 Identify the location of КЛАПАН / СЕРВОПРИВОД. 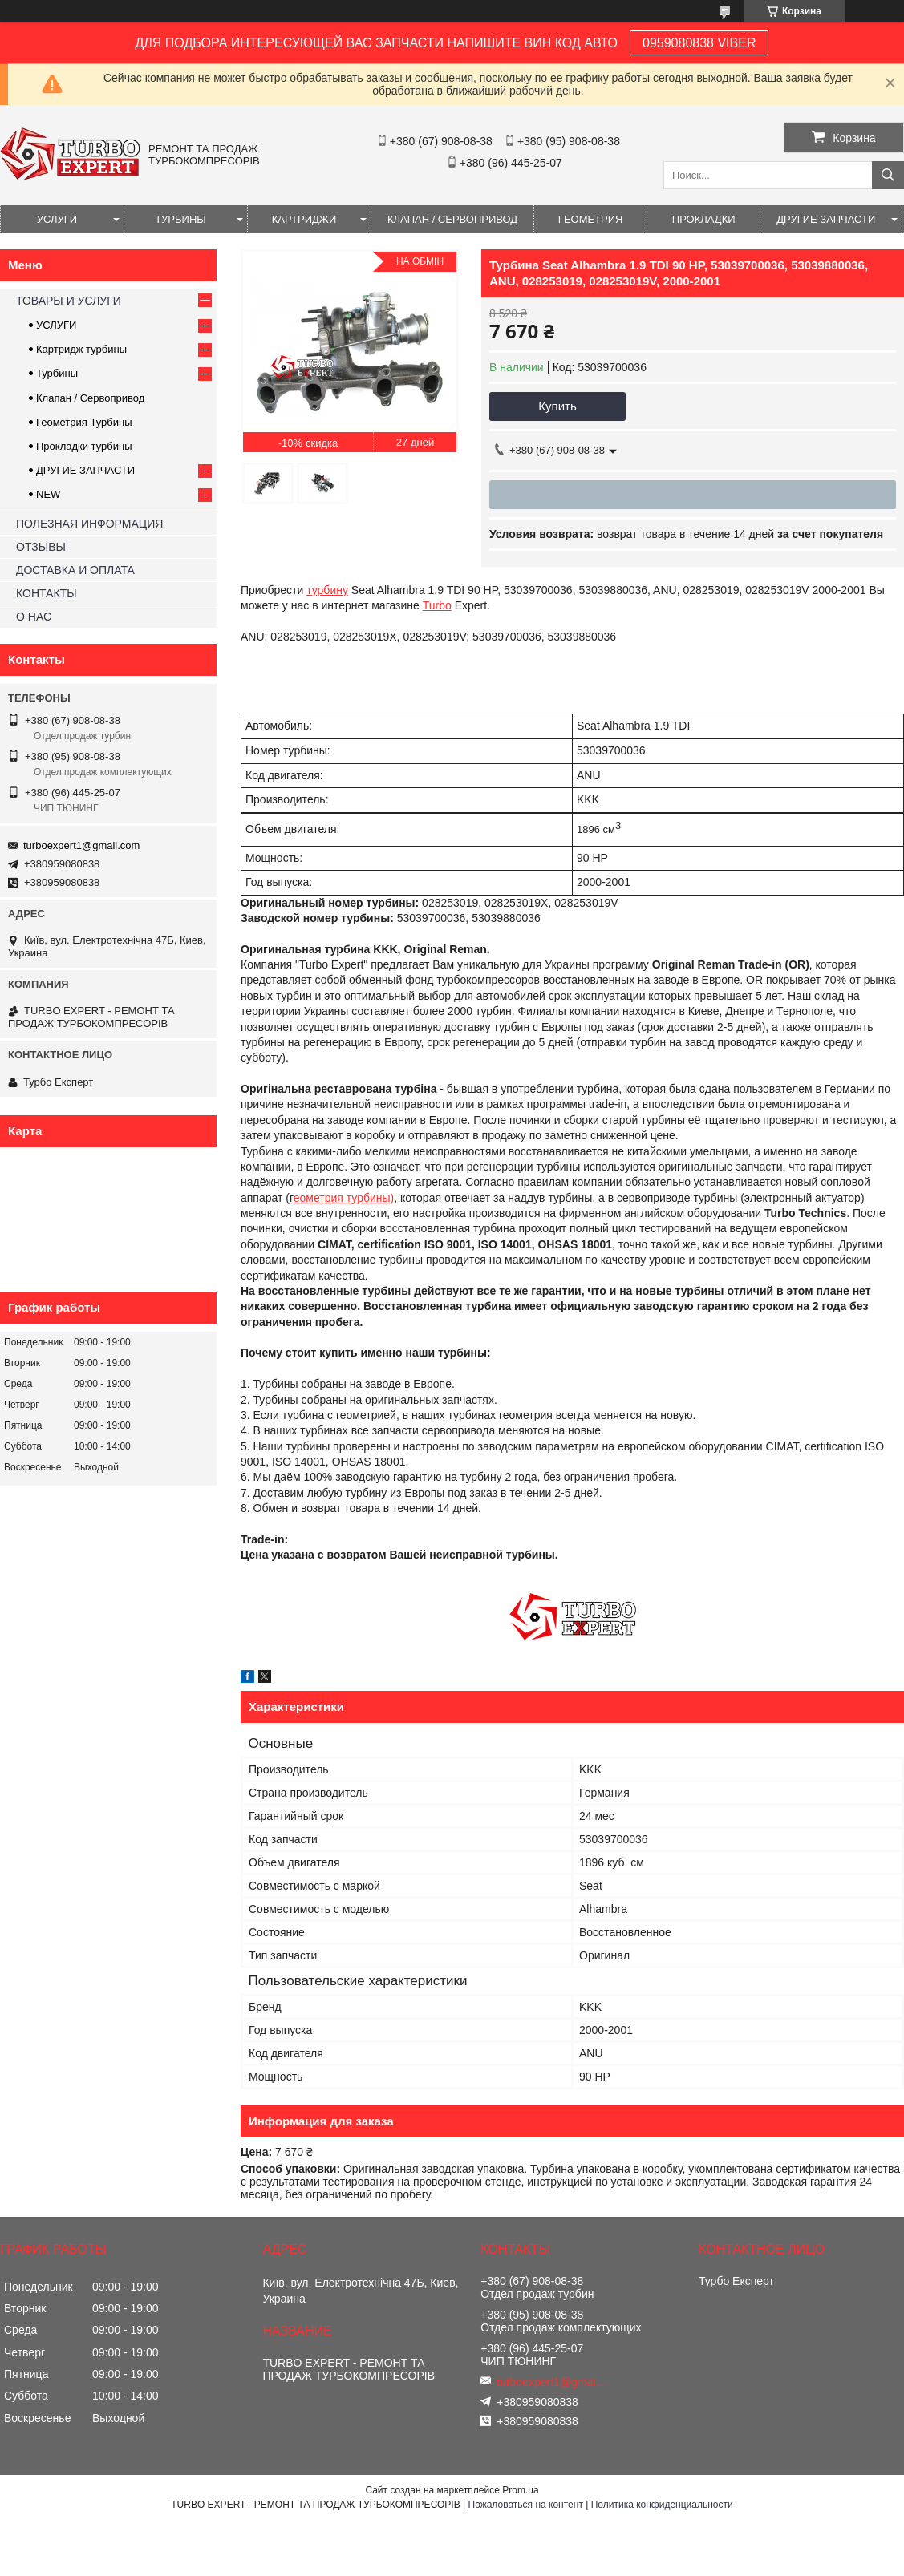
(452, 219).